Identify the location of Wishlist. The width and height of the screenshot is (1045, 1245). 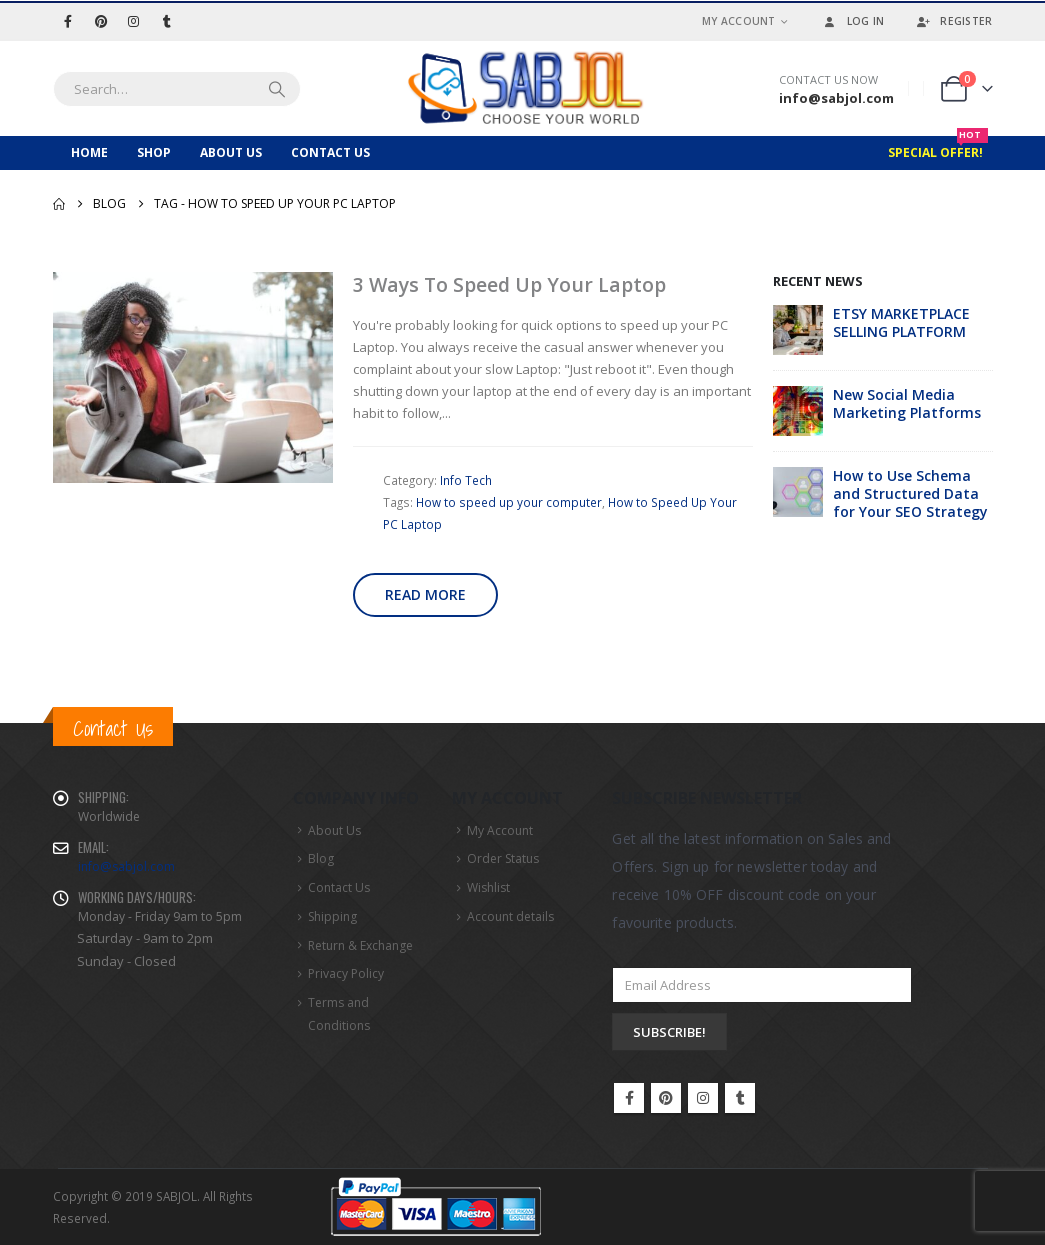
(488, 887).